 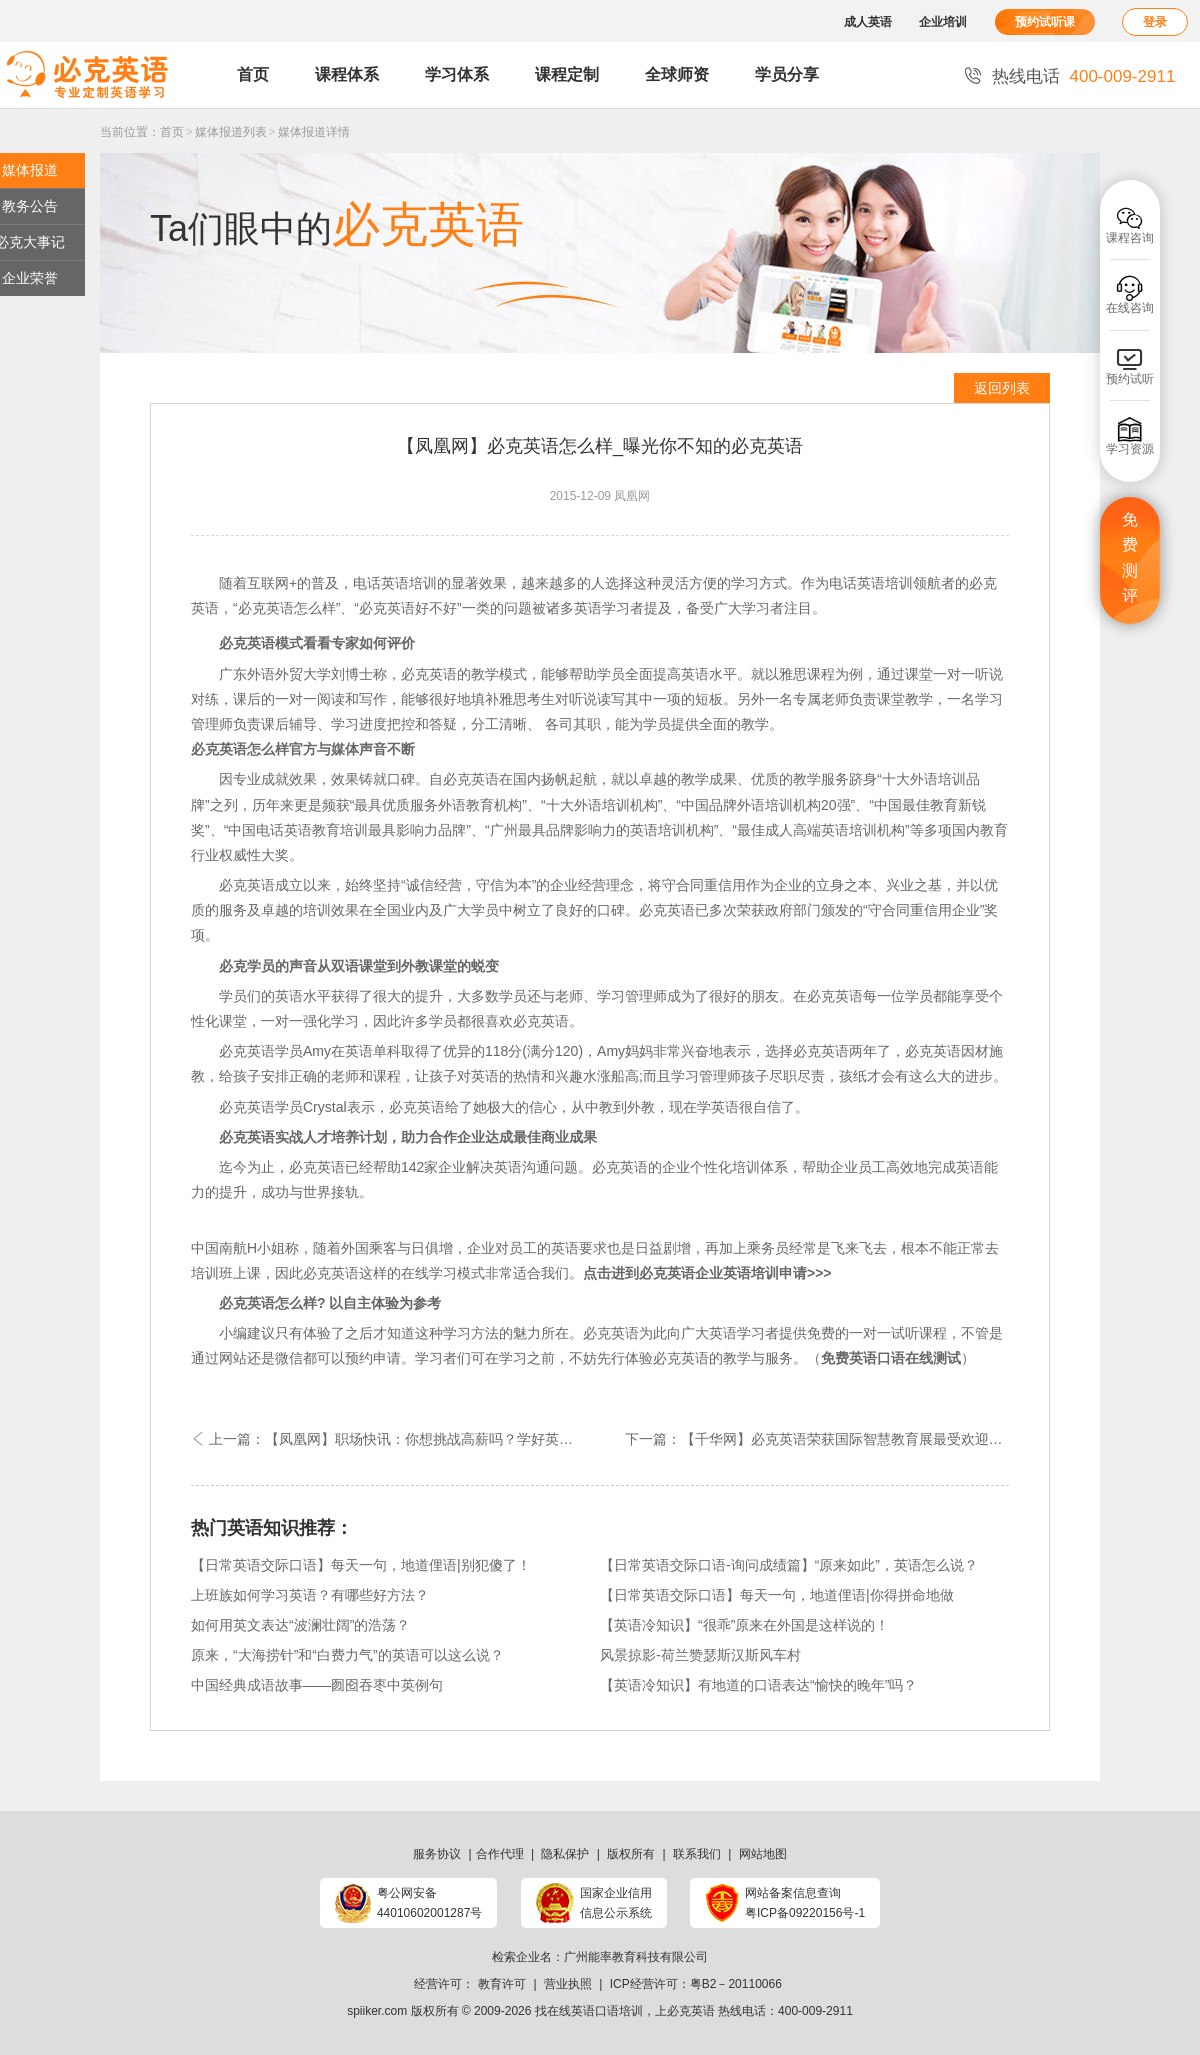 What do you see at coordinates (589, 2011) in the screenshot?
I see `找在线英语口语培训` at bounding box center [589, 2011].